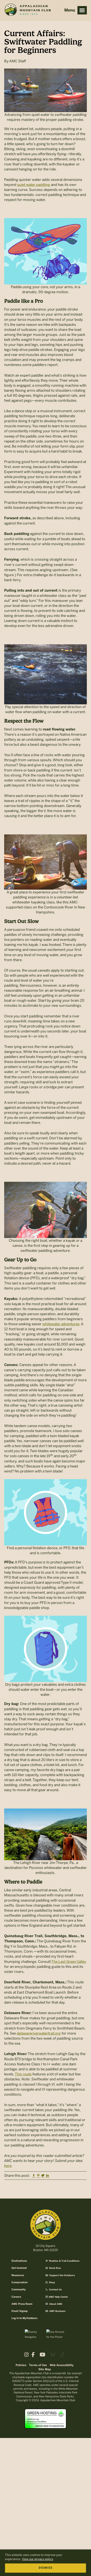 This screenshot has height=2576, width=91. What do you see at coordinates (45, 2568) in the screenshot?
I see `DISMISS` at bounding box center [45, 2568].